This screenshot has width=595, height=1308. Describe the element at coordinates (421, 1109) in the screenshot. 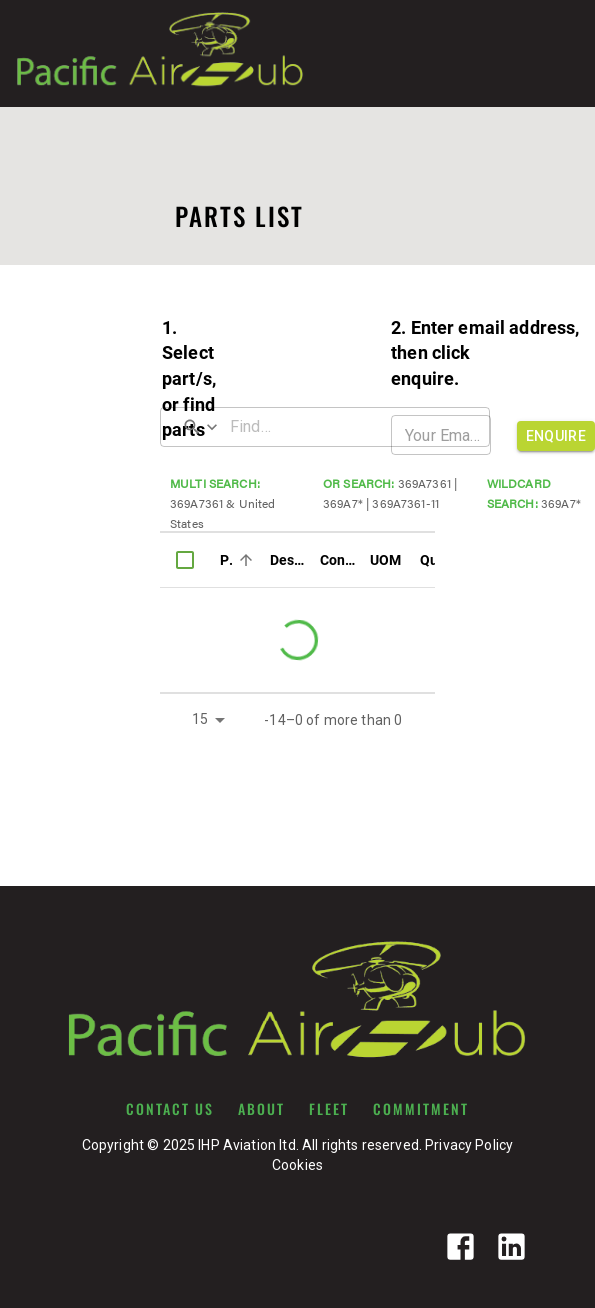

I see `COMMITMENT` at that location.